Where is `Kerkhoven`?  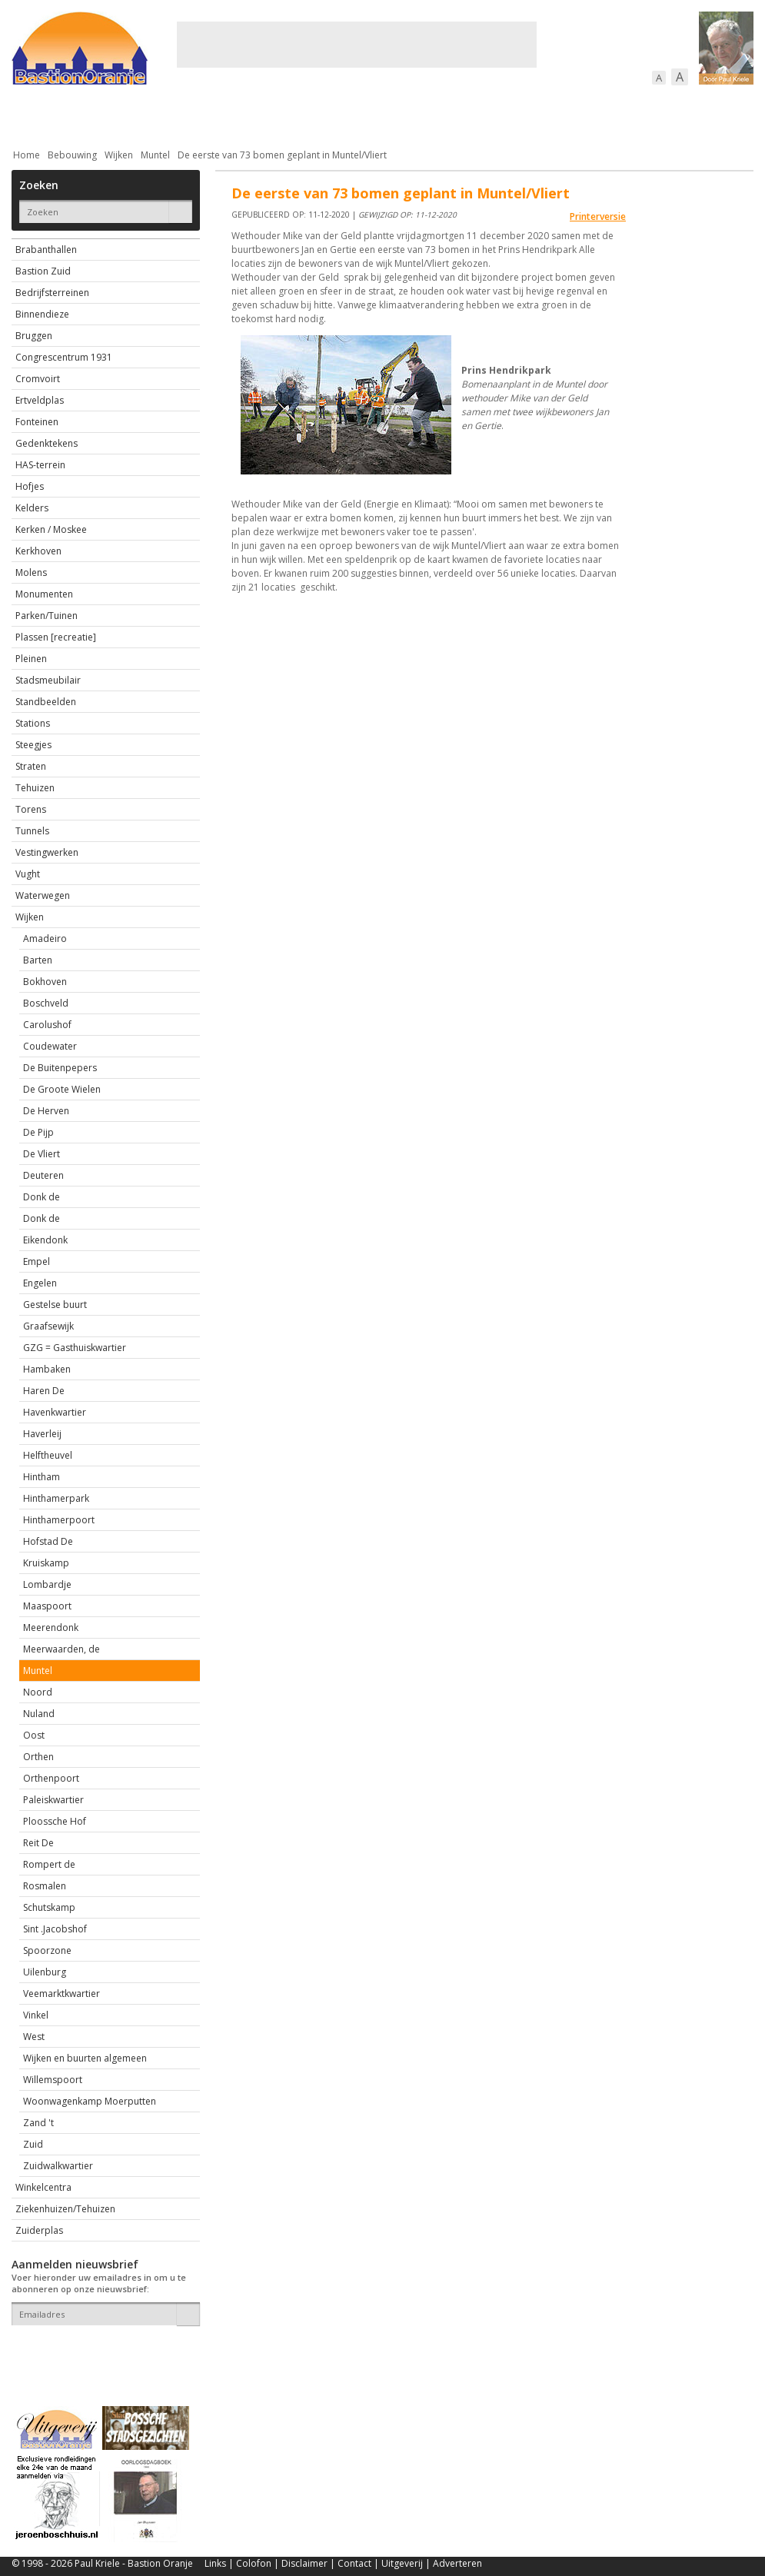
Kerkhoven is located at coordinates (38, 550).